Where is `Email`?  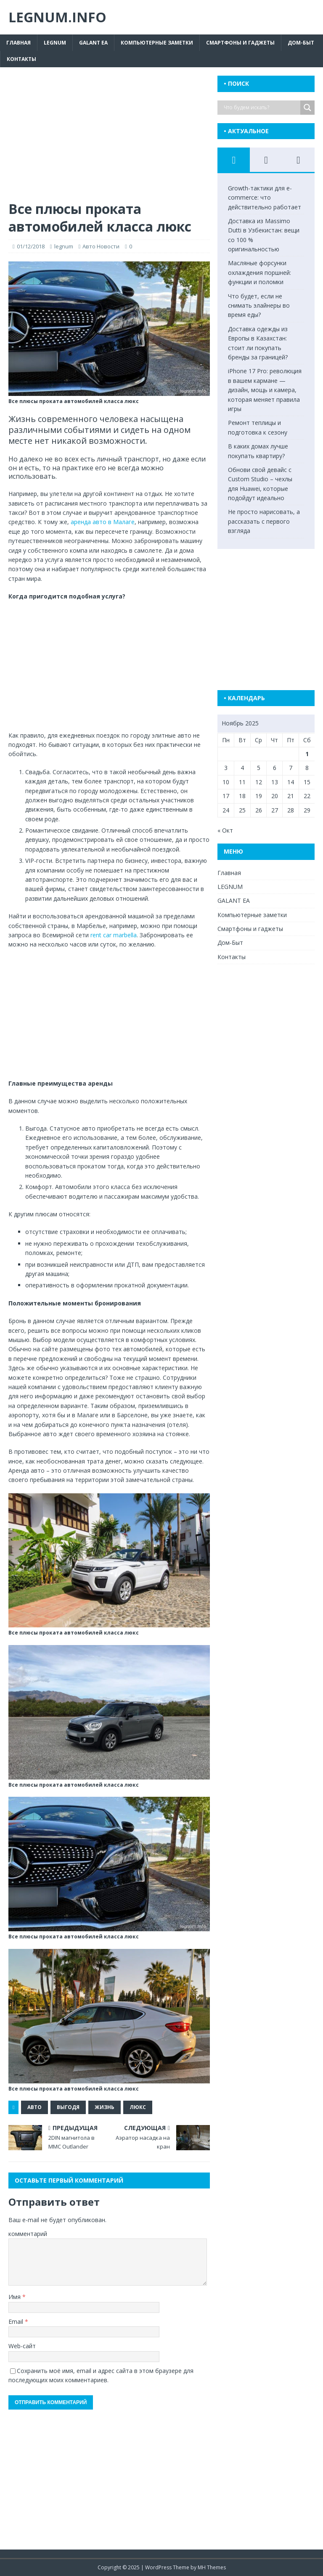
Email is located at coordinates (16, 2322).